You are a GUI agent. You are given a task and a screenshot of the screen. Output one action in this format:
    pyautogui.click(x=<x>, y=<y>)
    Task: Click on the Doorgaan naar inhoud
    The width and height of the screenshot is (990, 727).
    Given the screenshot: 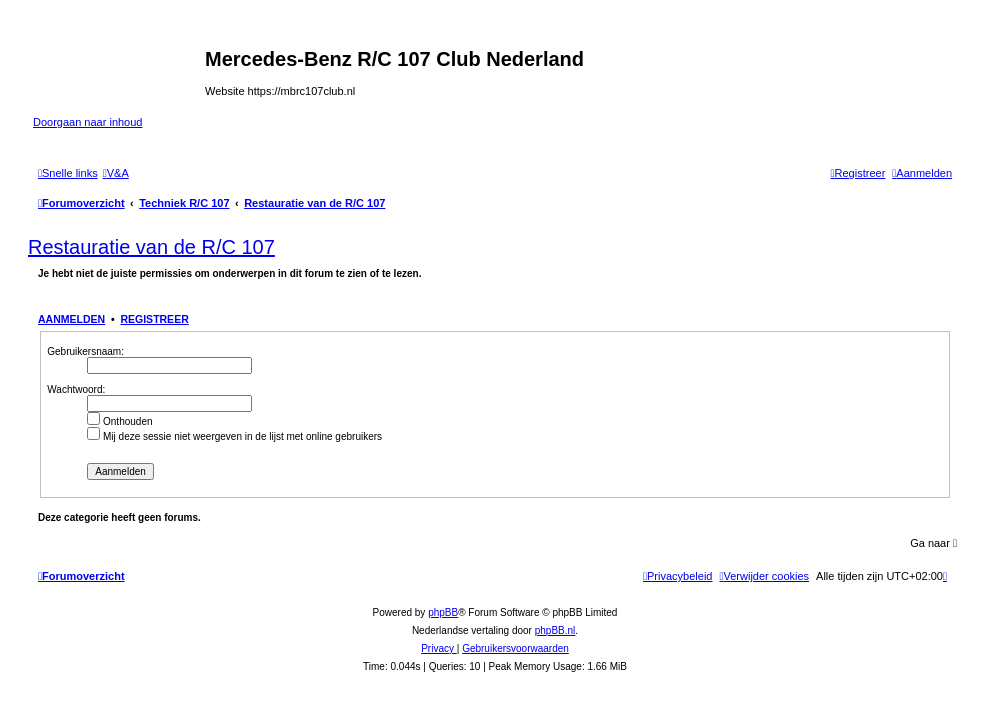 What is the action you would take?
    pyautogui.click(x=87, y=122)
    